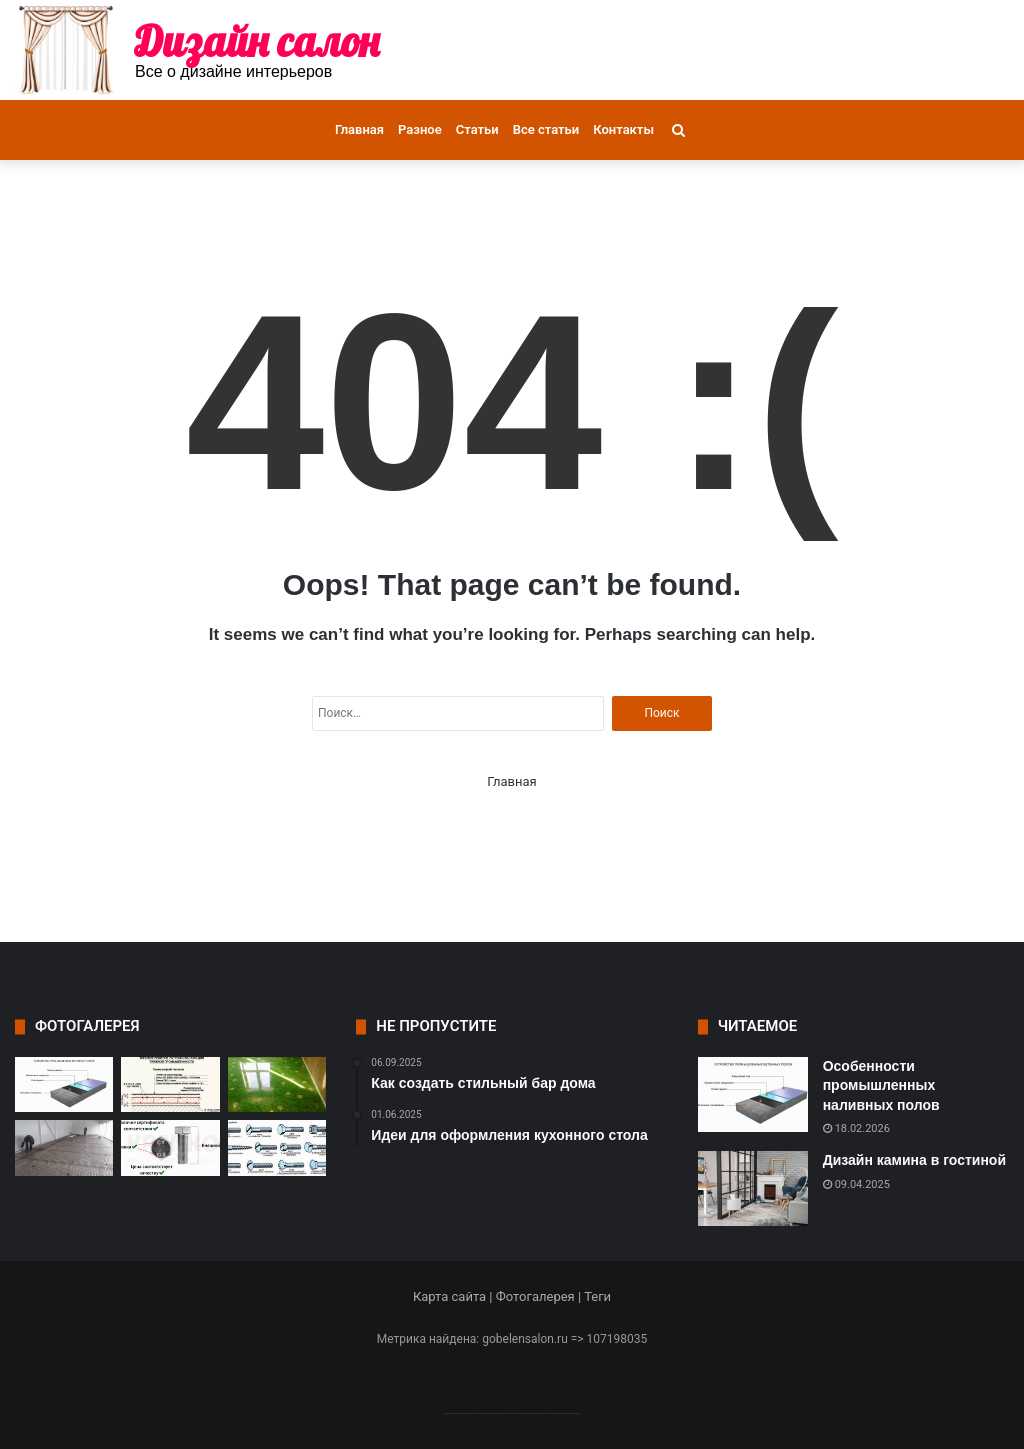 Image resolution: width=1024 pixels, height=1449 pixels. I want to click on Главная, so click(359, 129).